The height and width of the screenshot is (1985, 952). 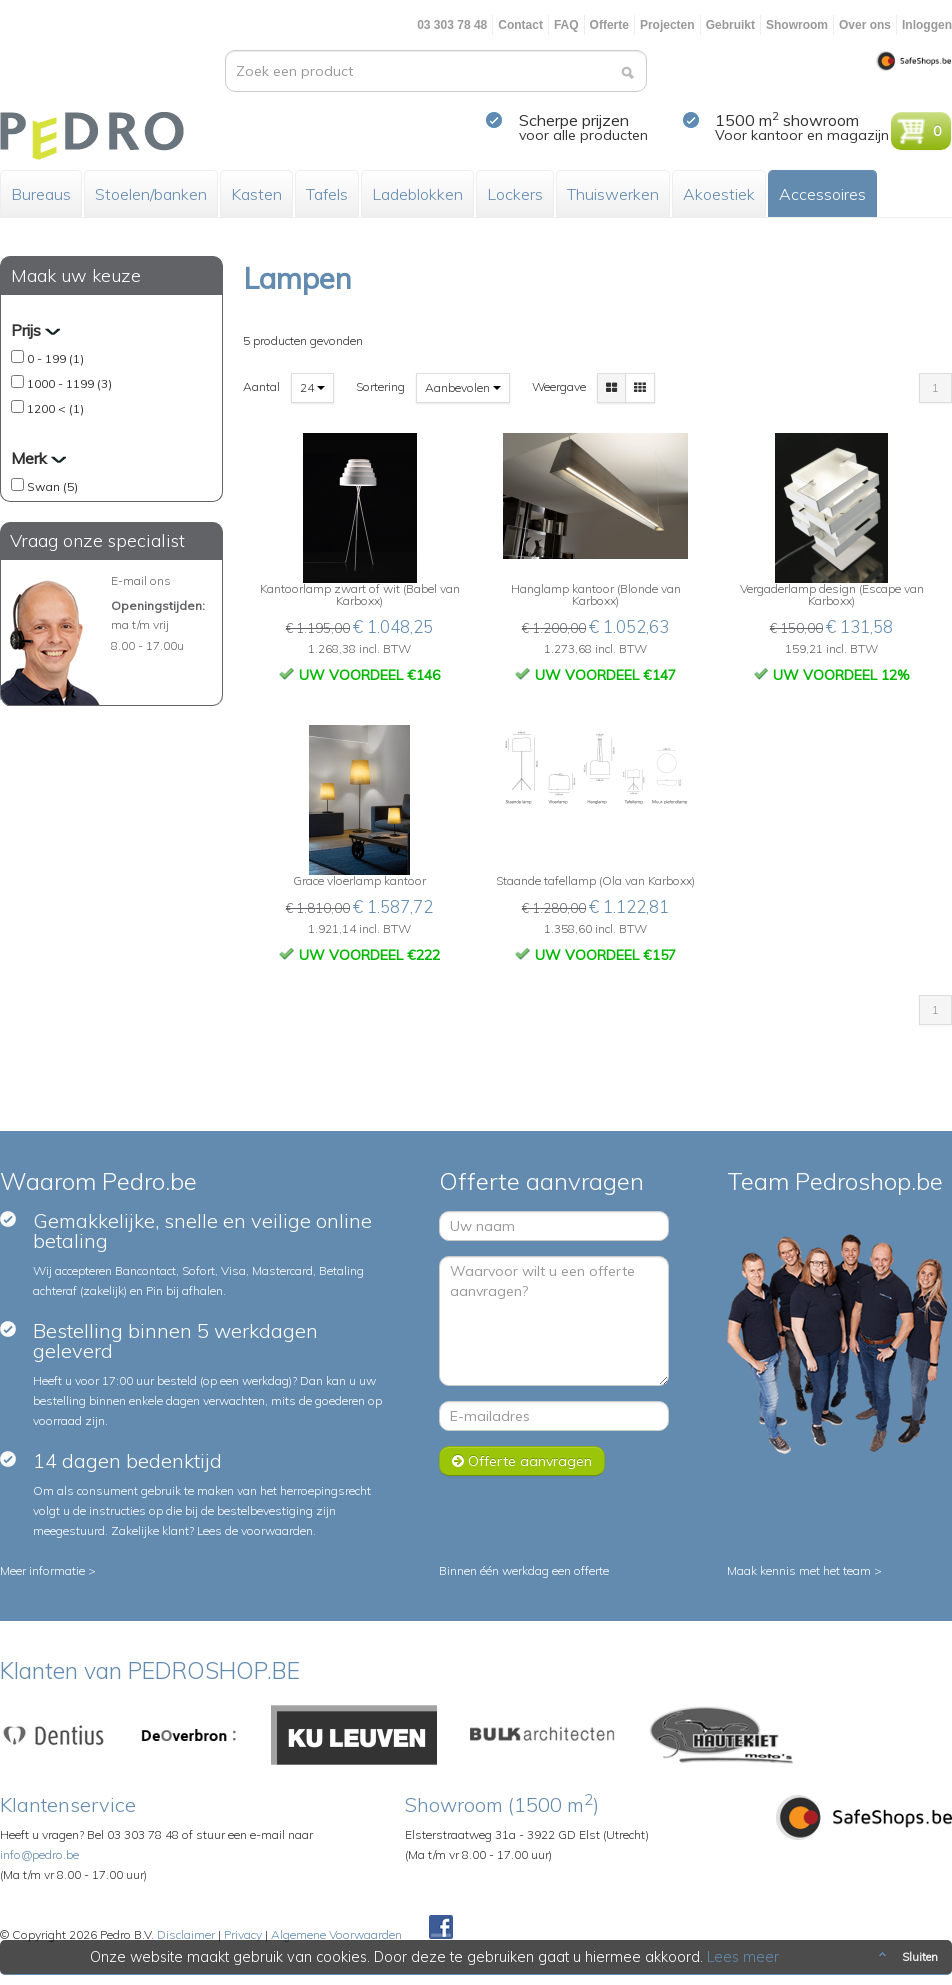 What do you see at coordinates (186, 1934) in the screenshot?
I see `Disclaimer` at bounding box center [186, 1934].